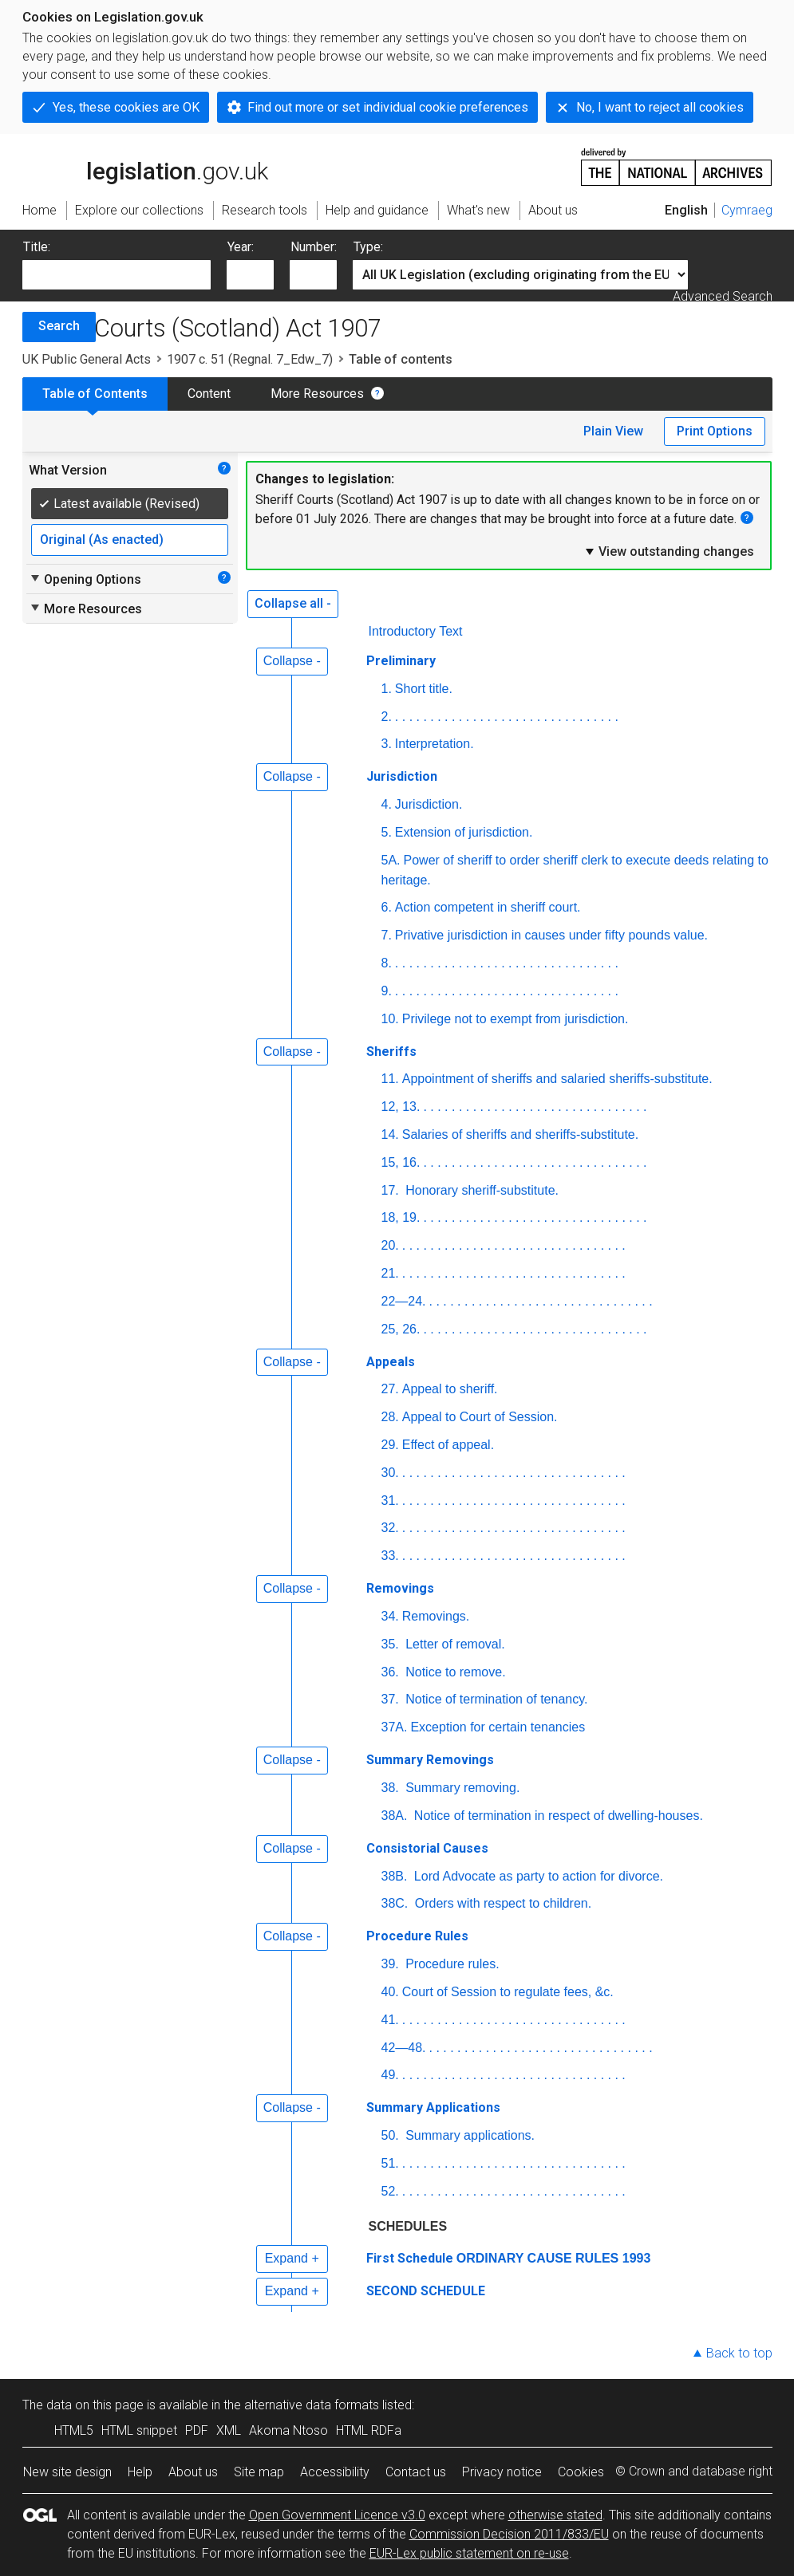  Describe the element at coordinates (288, 2430) in the screenshot. I see `Akoma Ntoso` at that location.